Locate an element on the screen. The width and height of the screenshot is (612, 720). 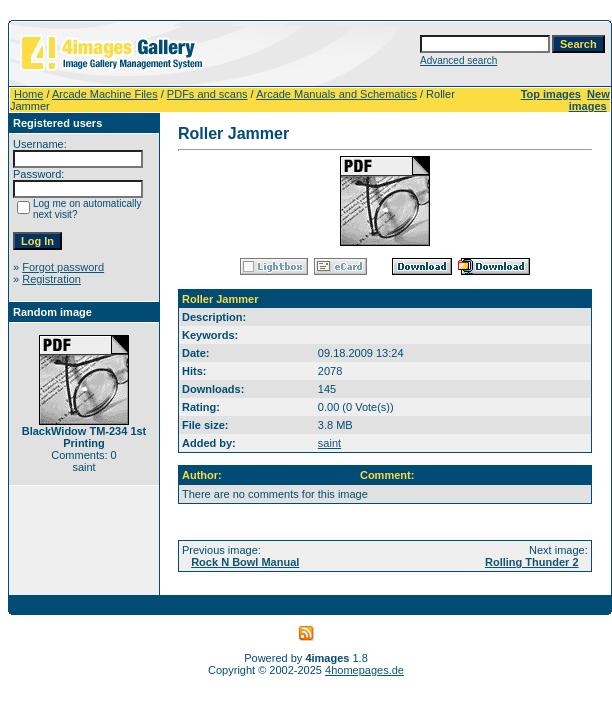
PDFs and scans is located at coordinates (207, 94).